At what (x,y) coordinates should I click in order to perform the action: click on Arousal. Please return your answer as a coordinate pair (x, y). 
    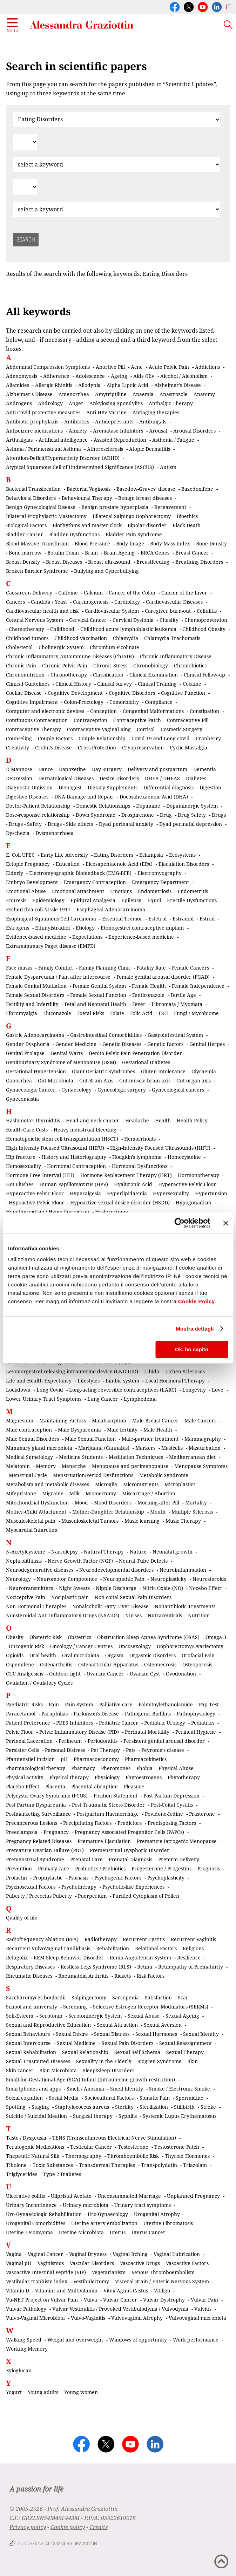
    Looking at the image, I should click on (158, 430).